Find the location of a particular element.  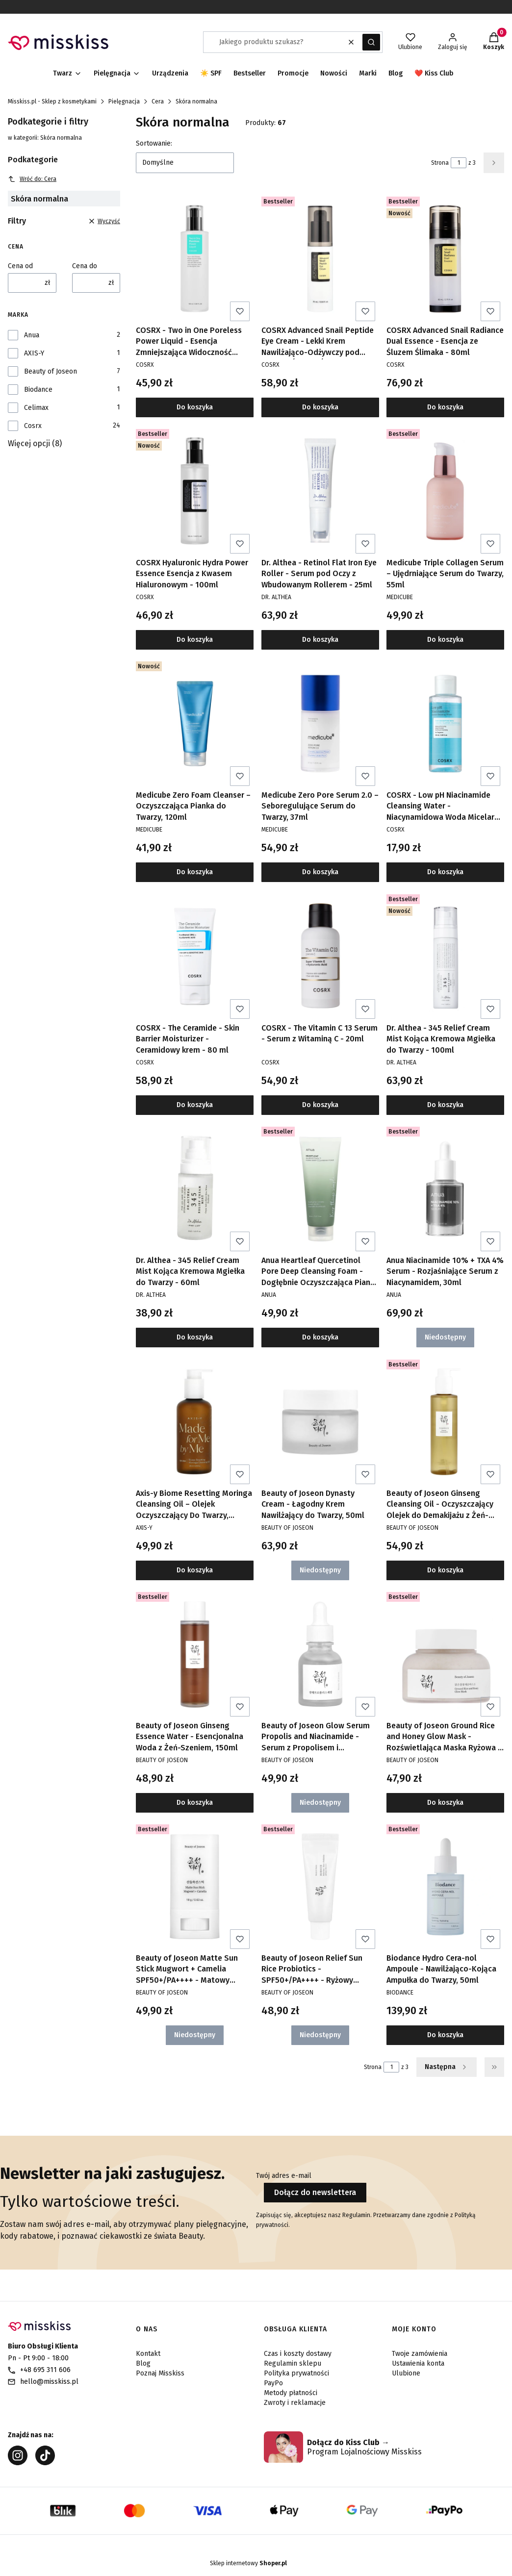

[Przejdź do produktu Medicube Zero Pore Serum 2.0 – Seboregulujące Serum do Twarzy, 37ml.] is located at coordinates (320, 723).